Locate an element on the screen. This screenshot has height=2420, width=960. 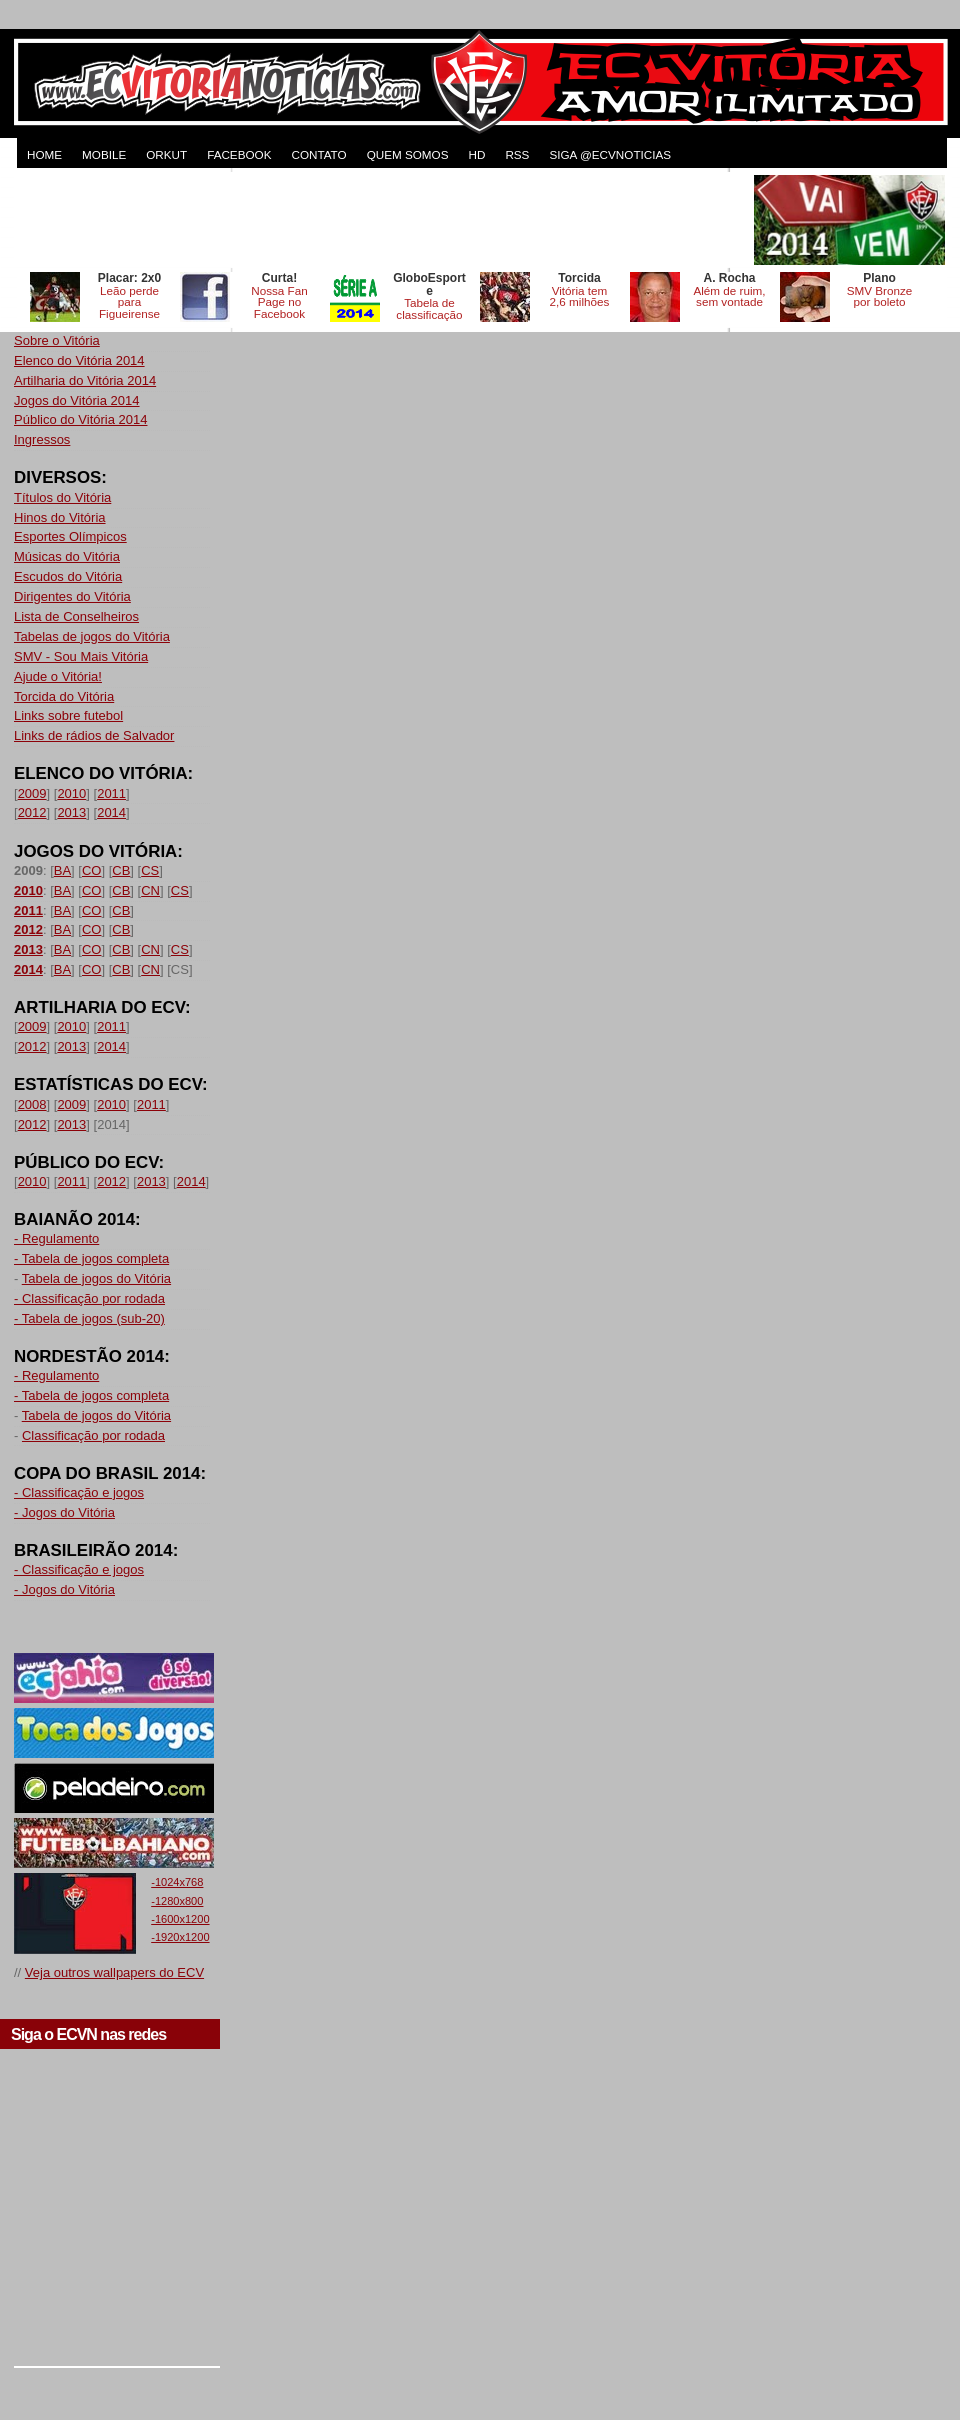
Siga @ecvnoticias is located at coordinates (610, 154).